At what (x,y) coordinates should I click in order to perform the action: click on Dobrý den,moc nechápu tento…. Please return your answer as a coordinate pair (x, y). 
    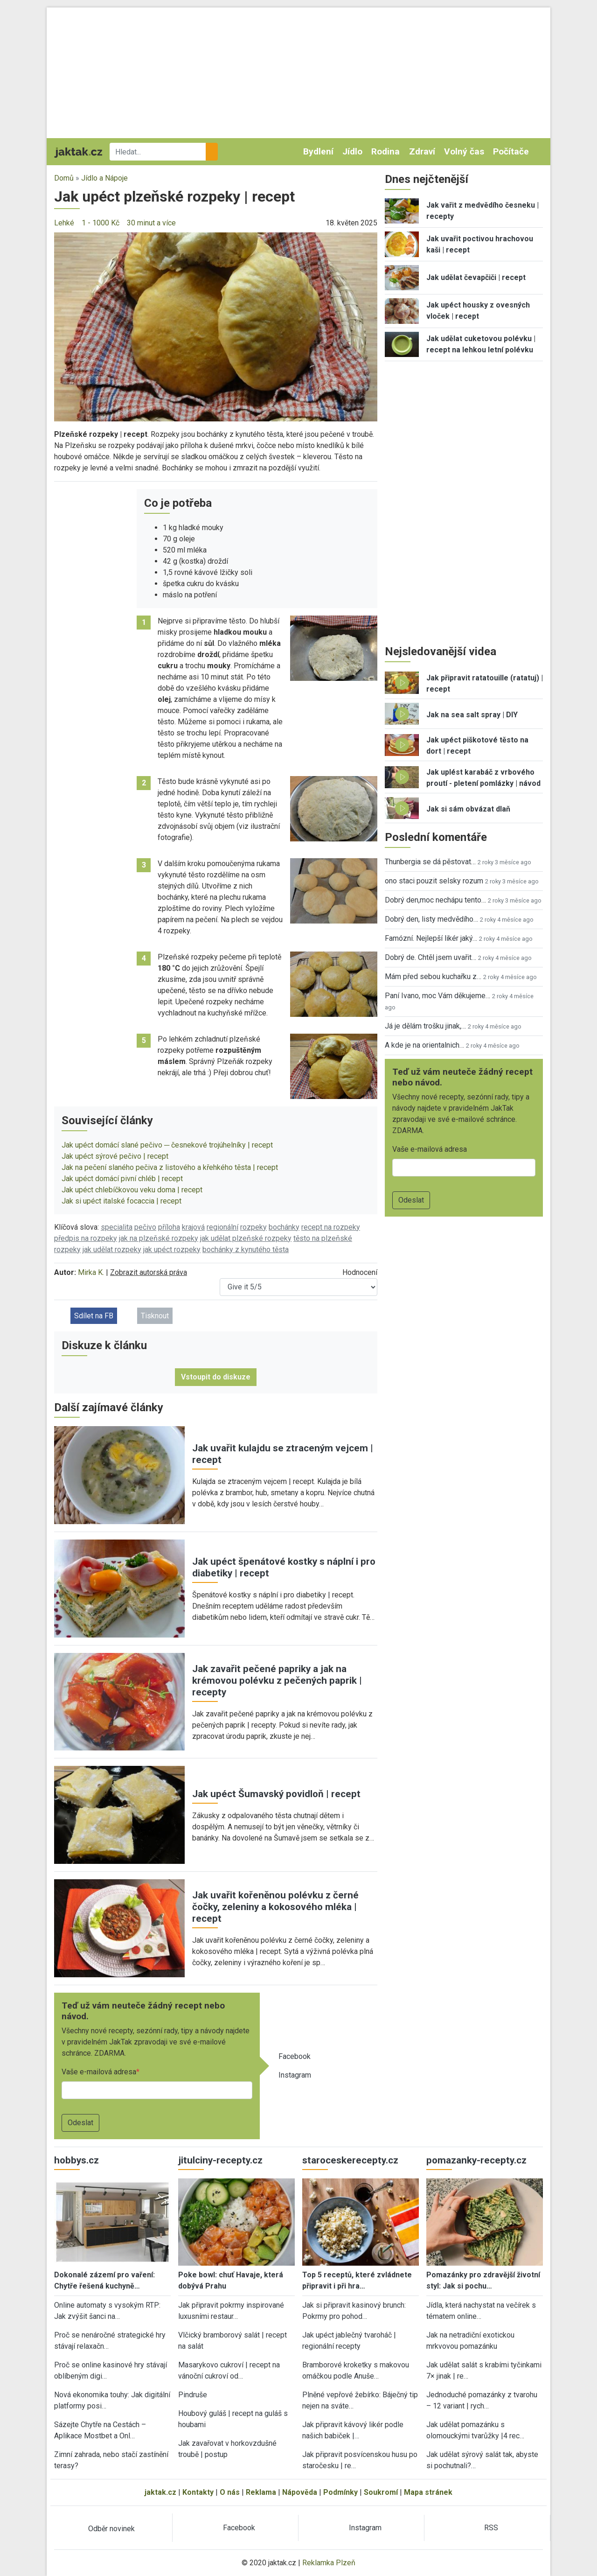
    Looking at the image, I should click on (435, 900).